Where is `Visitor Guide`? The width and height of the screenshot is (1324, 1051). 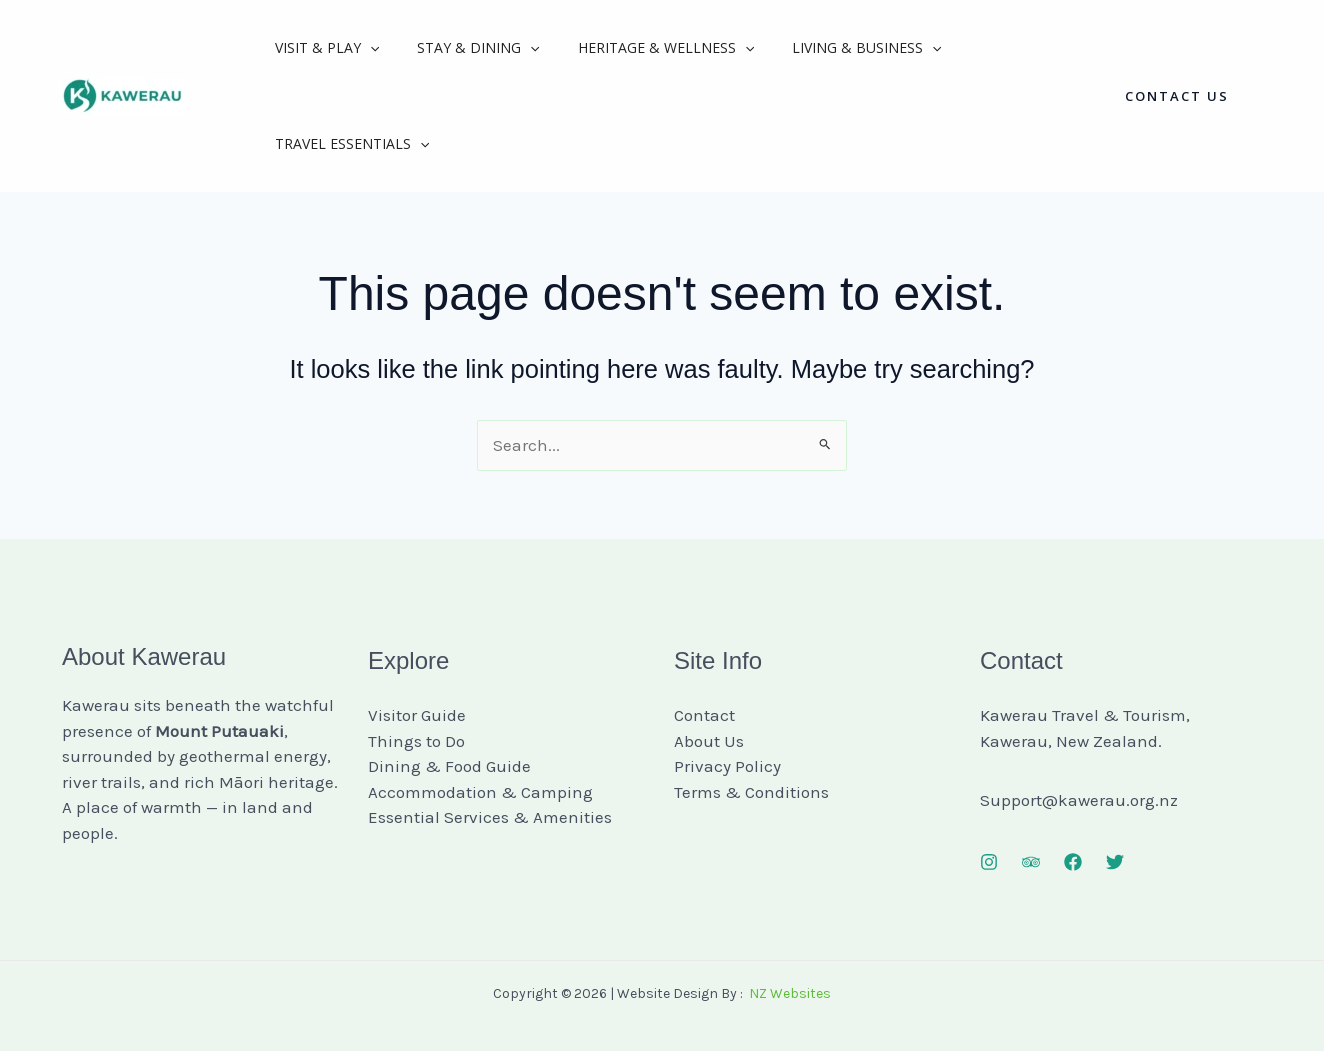
Visitor Guide is located at coordinates (417, 715).